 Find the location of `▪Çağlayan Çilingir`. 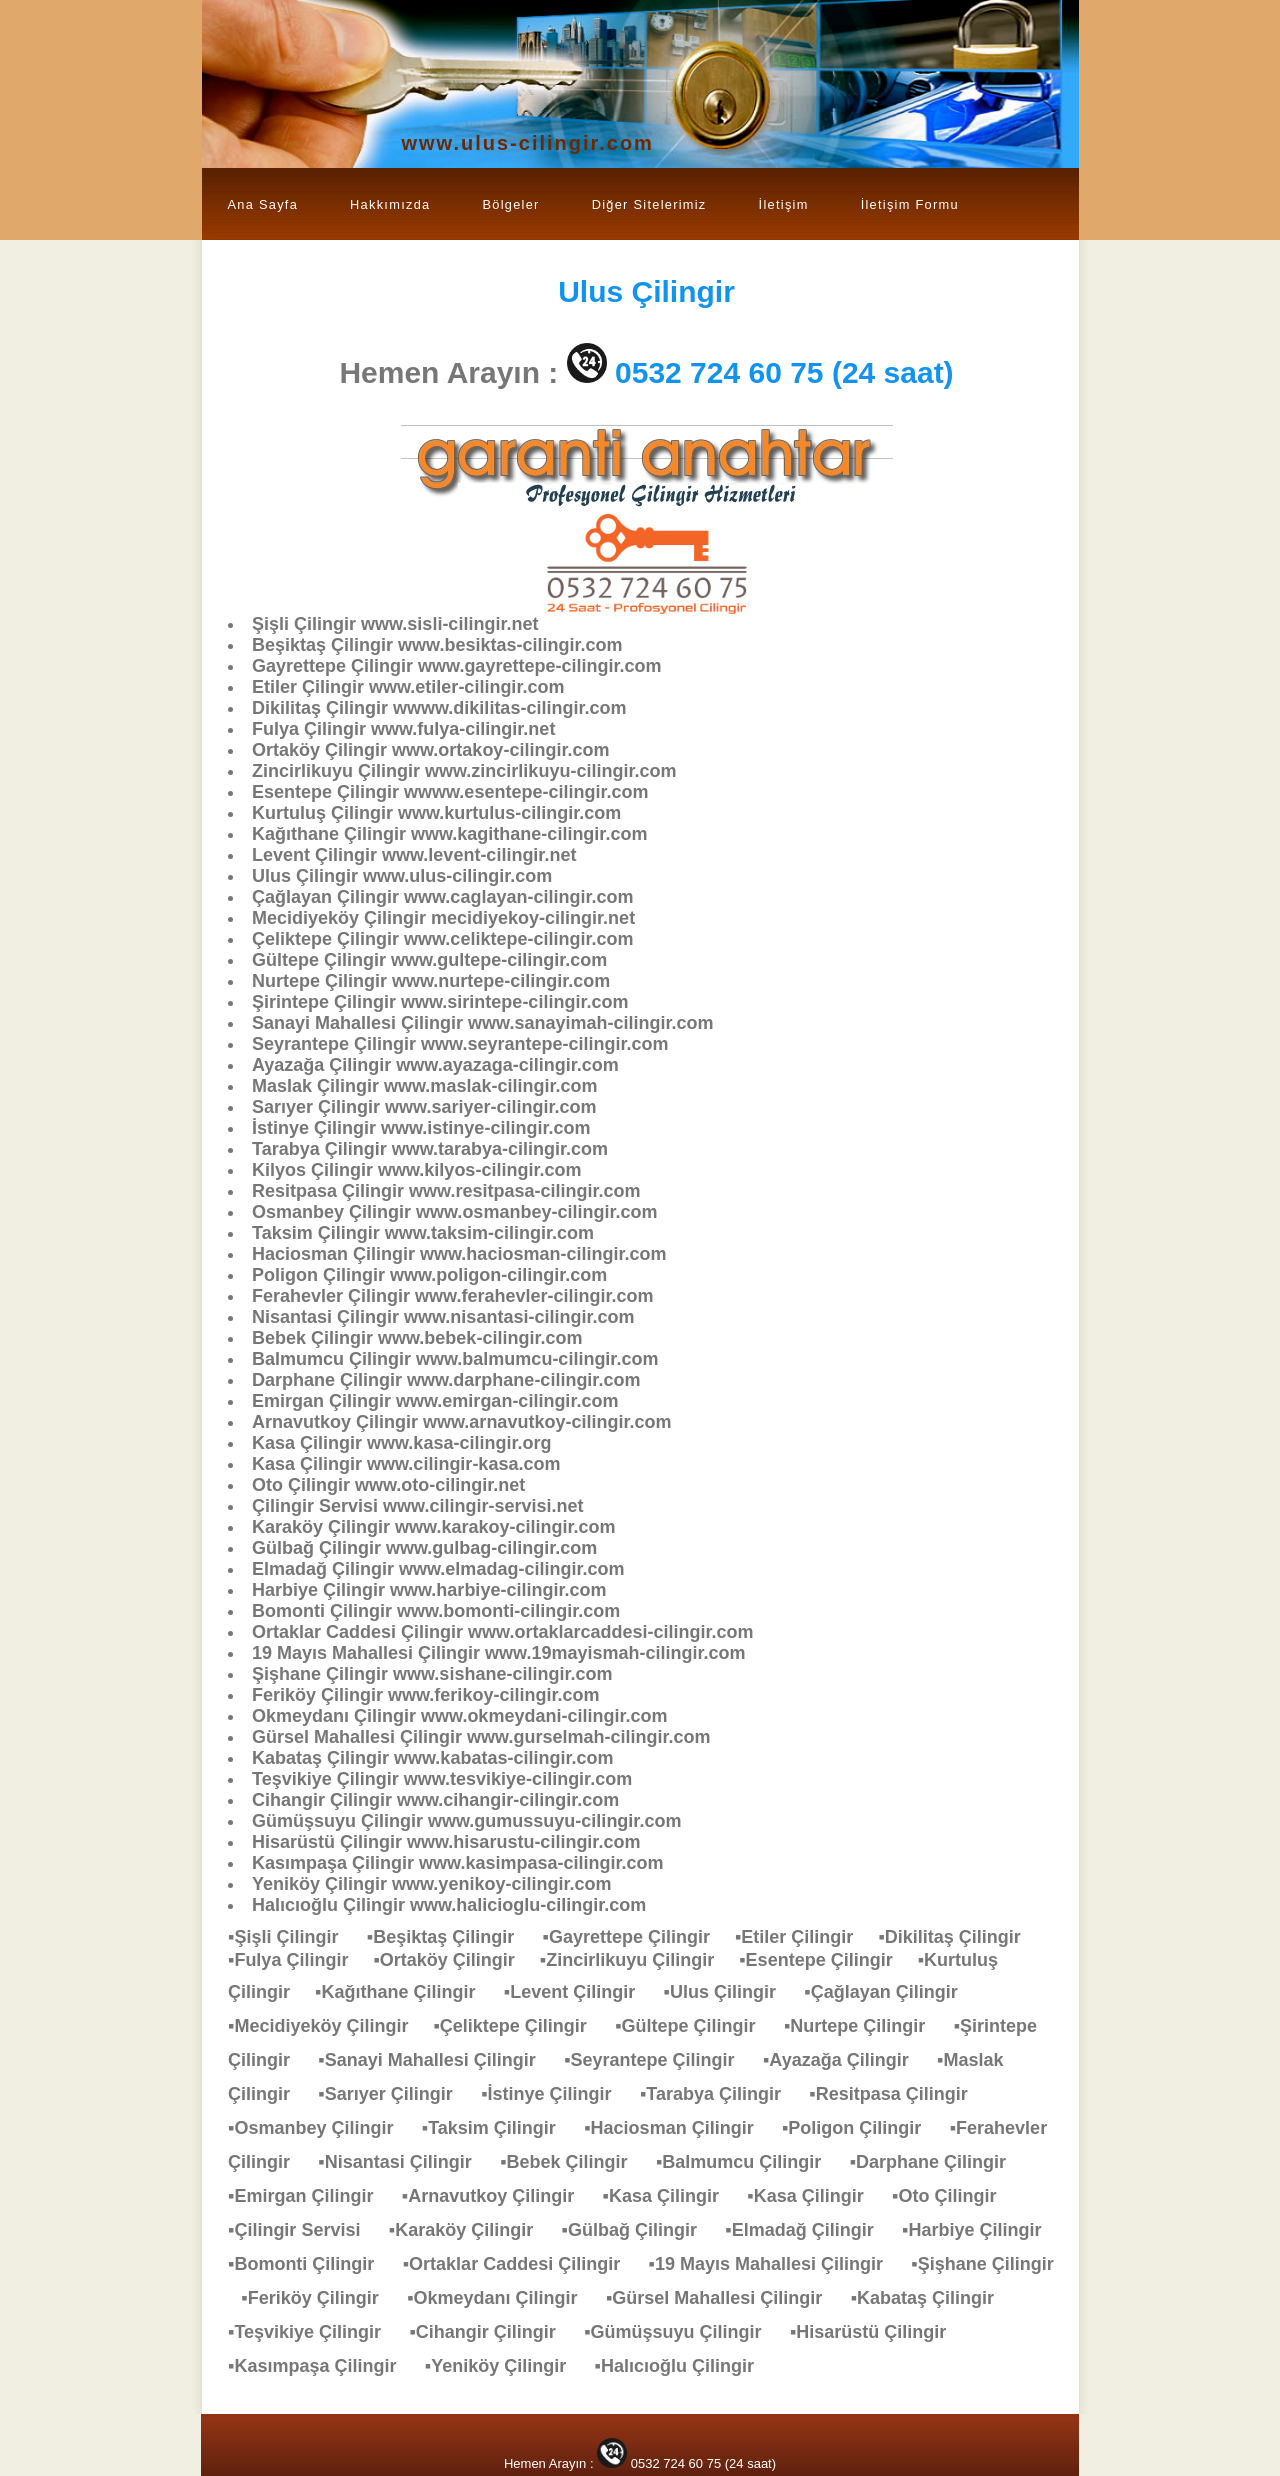

▪Çağlayan Çilingir is located at coordinates (890, 1992).